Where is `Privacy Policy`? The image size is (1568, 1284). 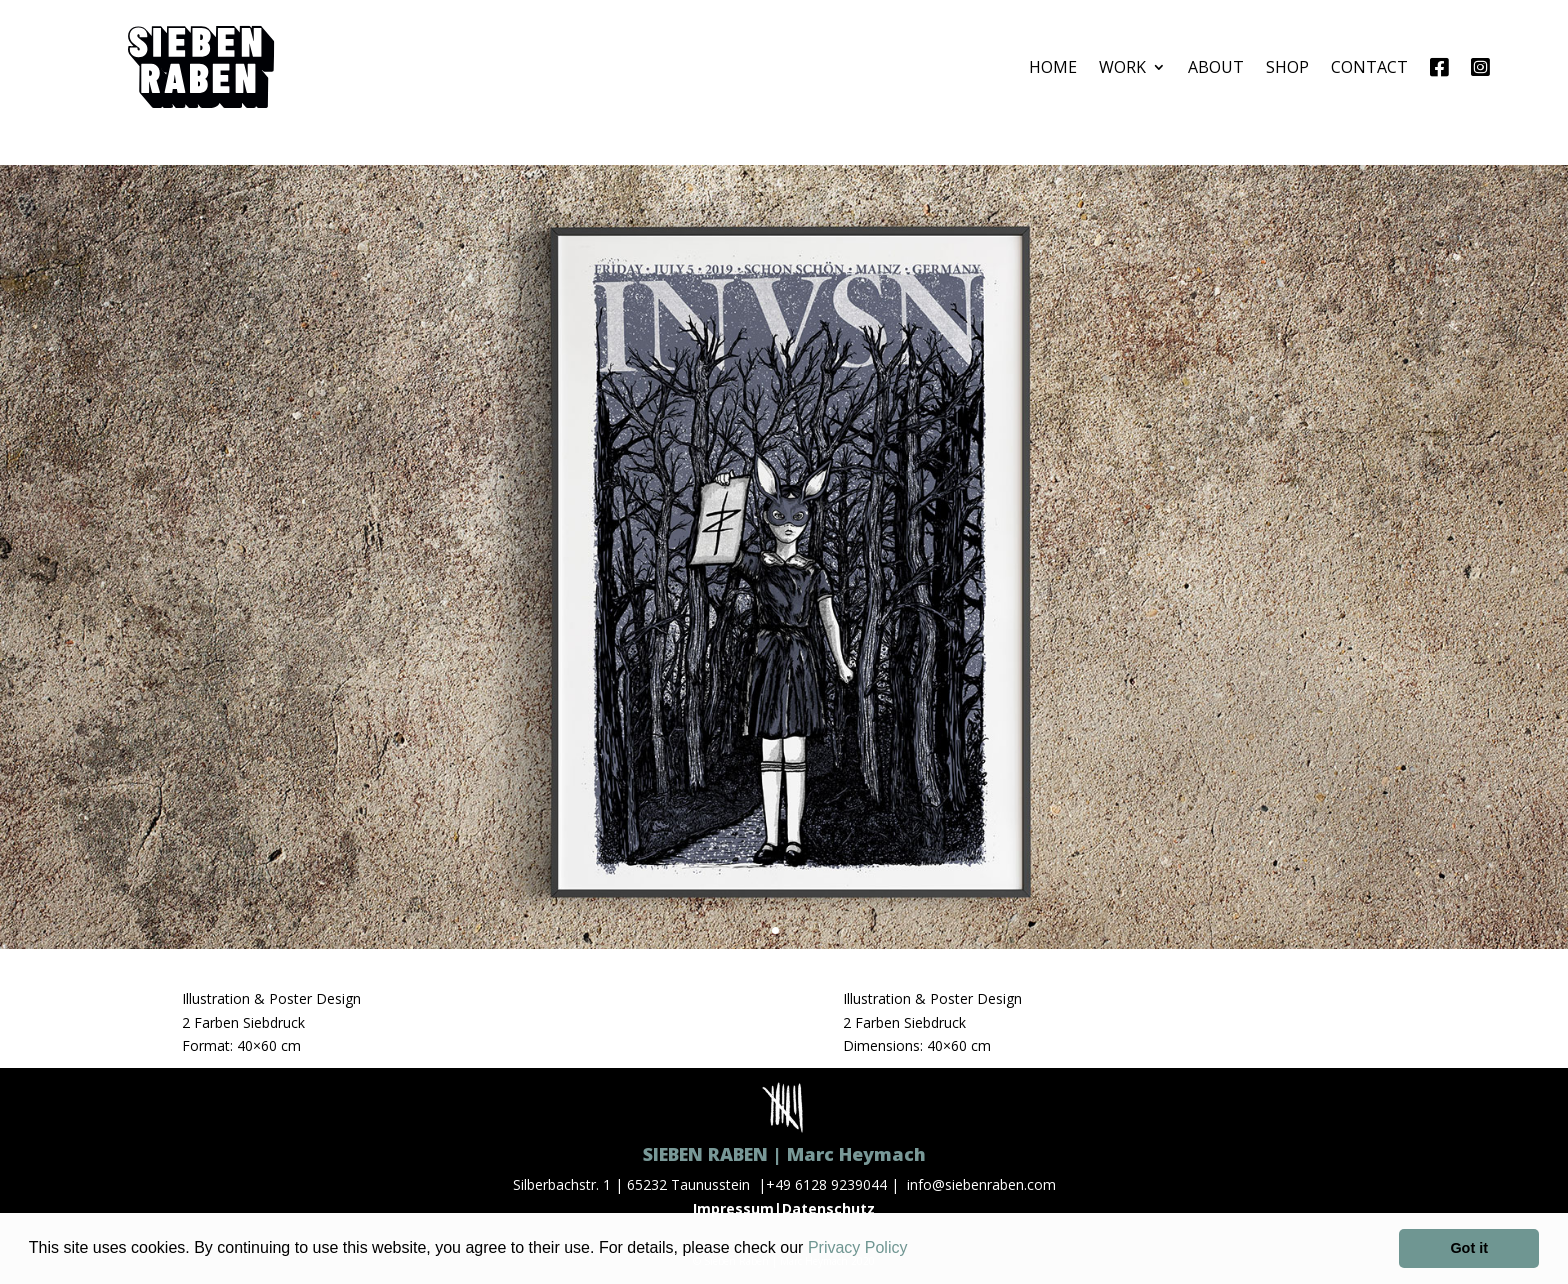
Privacy Policy is located at coordinates (858, 1247).